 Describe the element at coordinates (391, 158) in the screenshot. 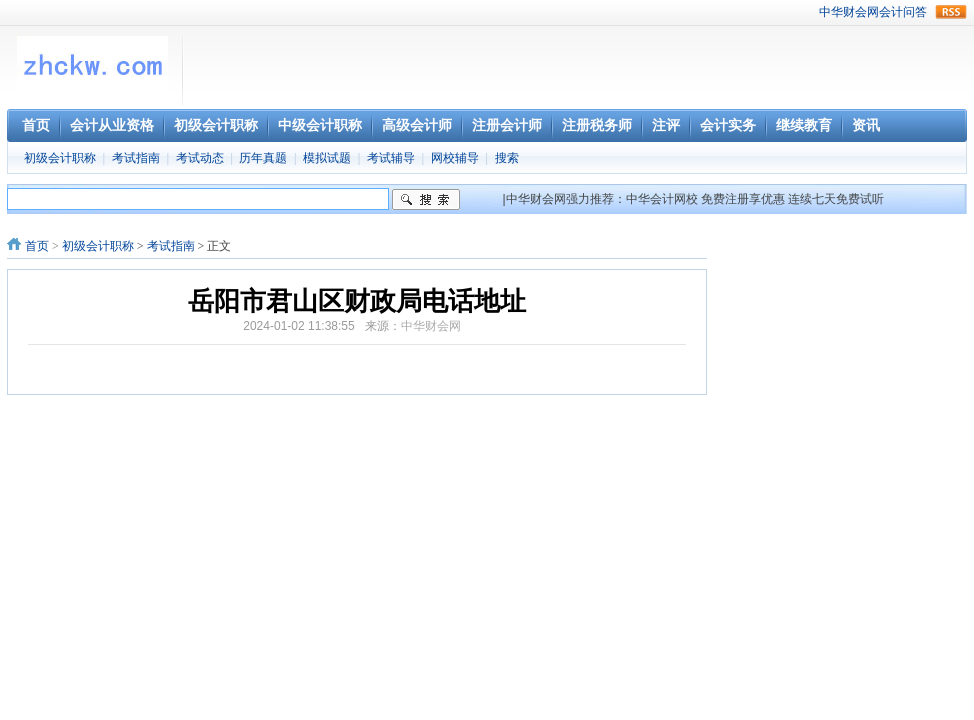

I see `考试辅导` at that location.